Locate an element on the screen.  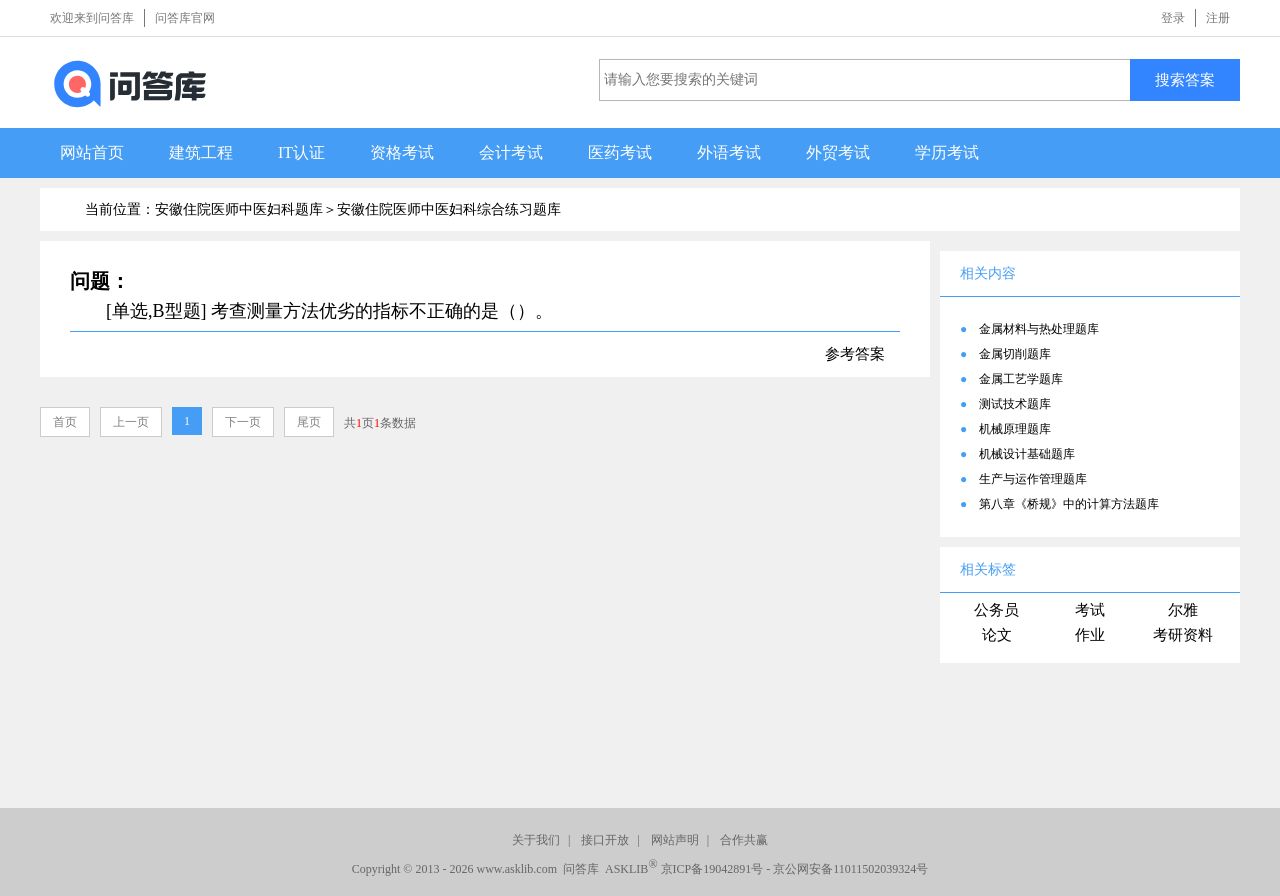
医药考试 is located at coordinates (620, 152).